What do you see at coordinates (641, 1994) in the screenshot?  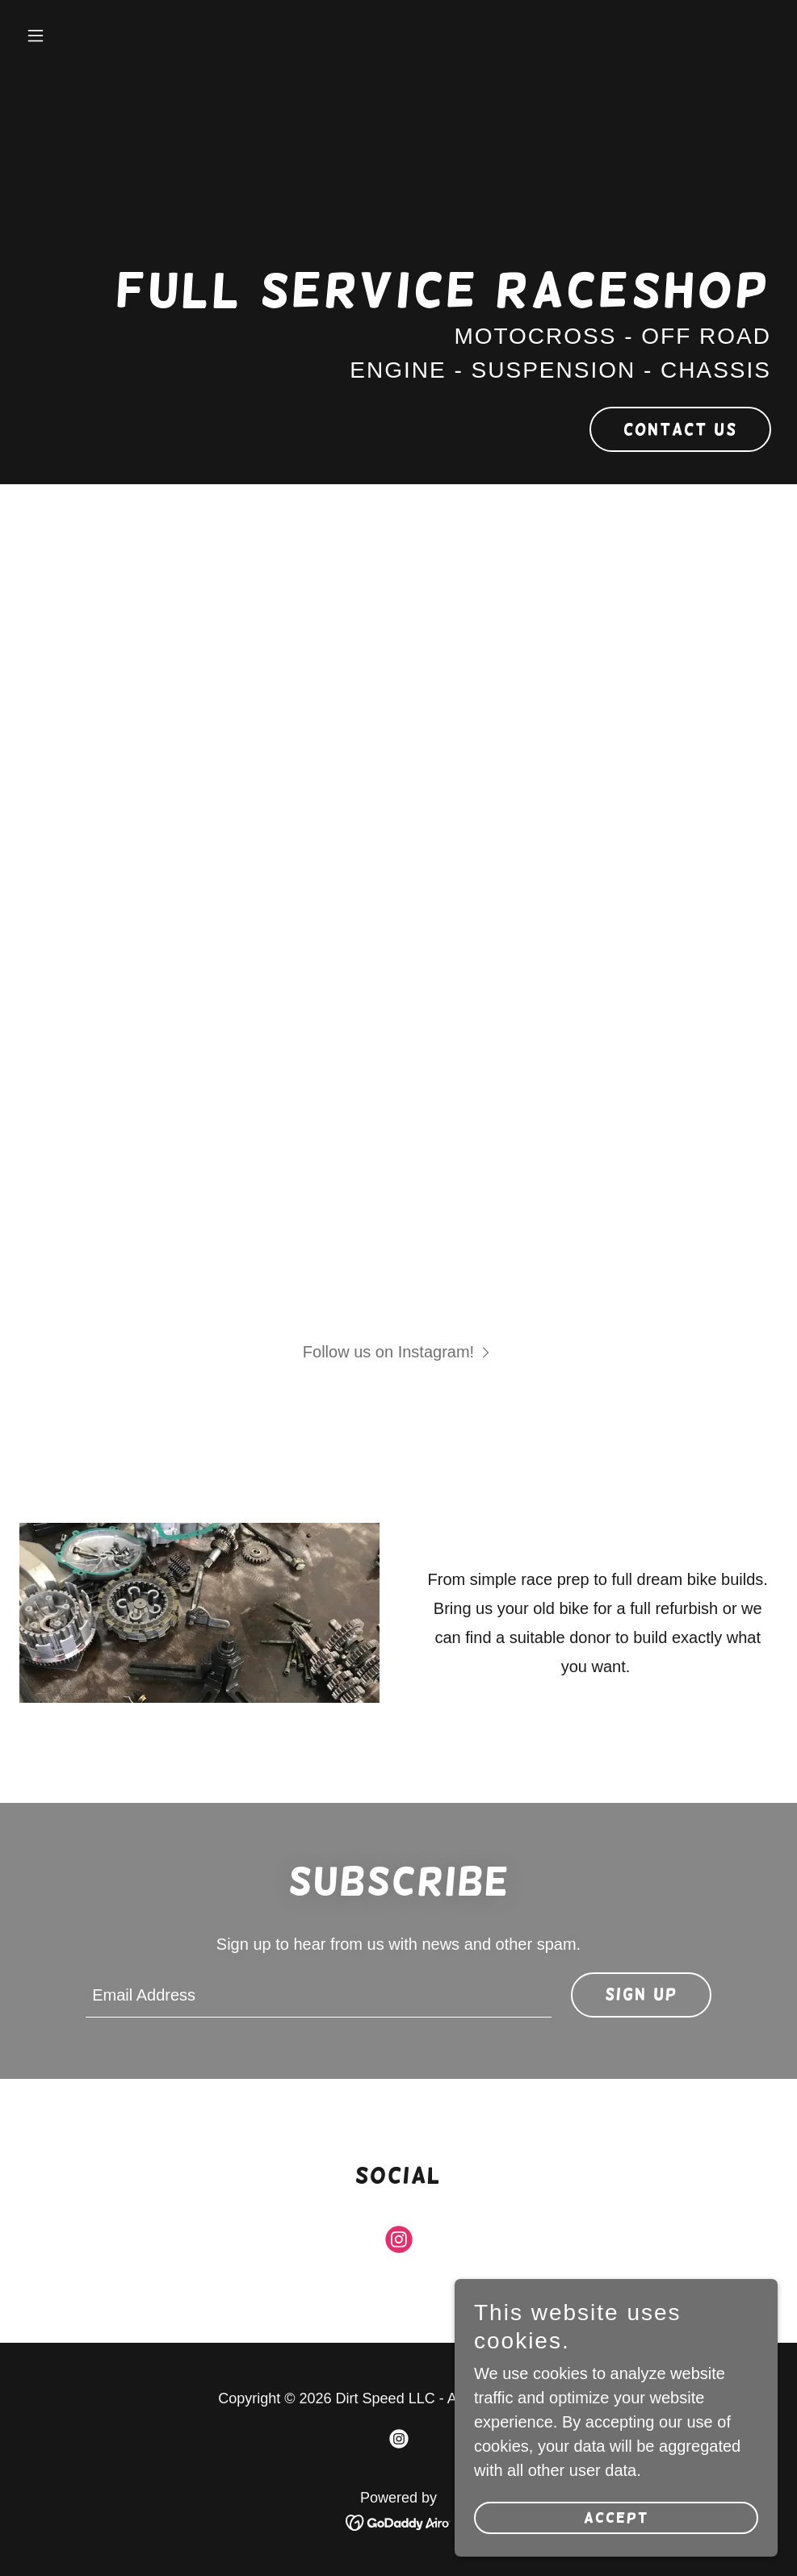 I see `Sign up` at bounding box center [641, 1994].